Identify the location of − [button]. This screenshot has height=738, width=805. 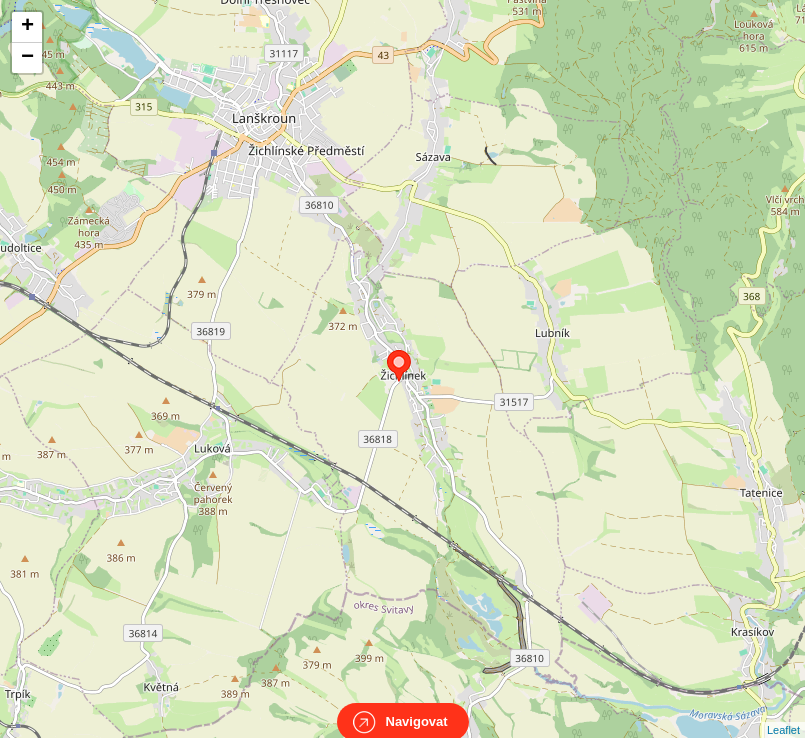
(27, 58).